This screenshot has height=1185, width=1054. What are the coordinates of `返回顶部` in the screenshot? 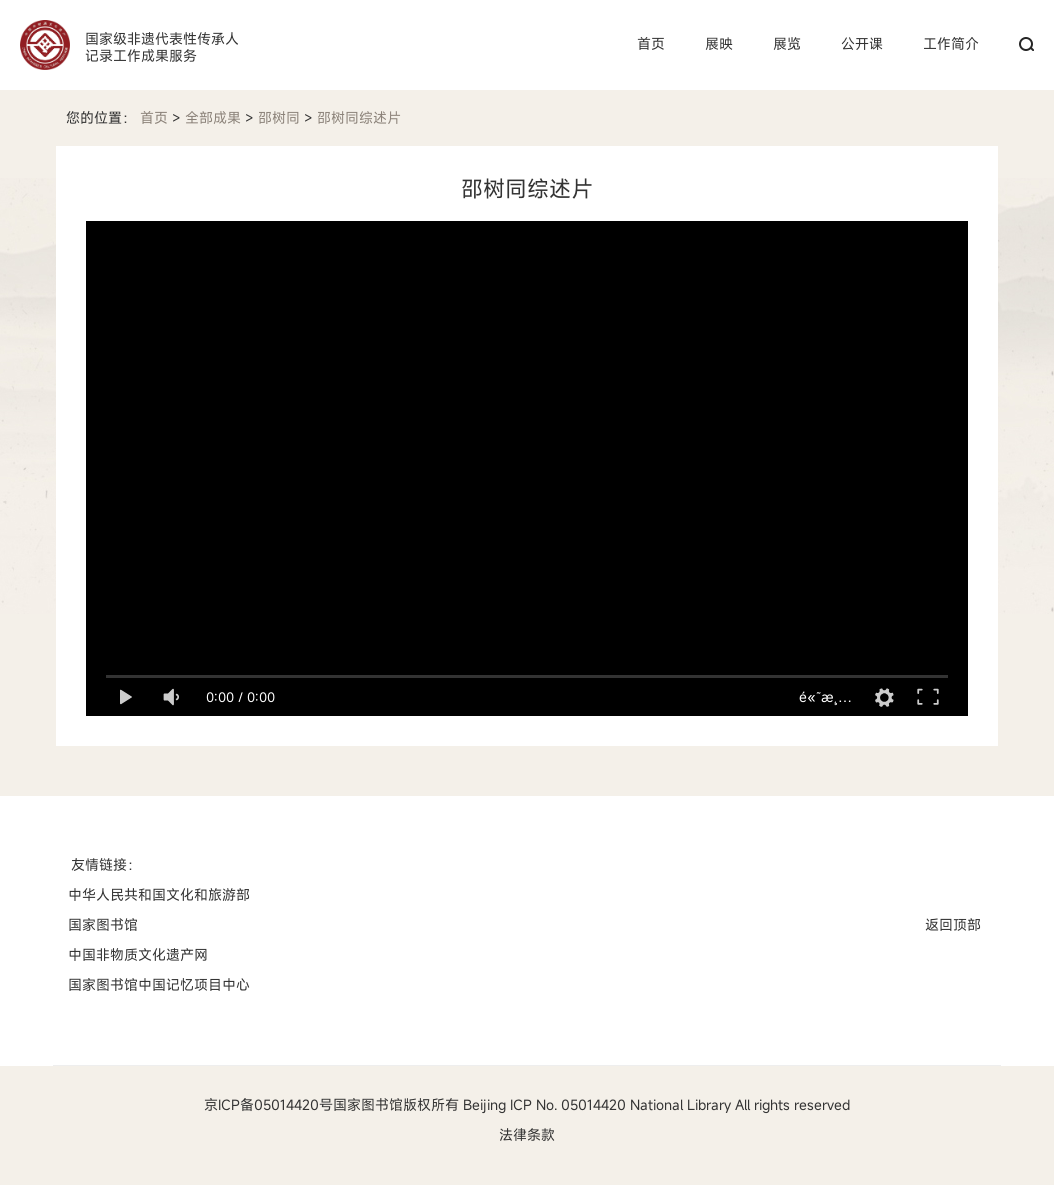 It's located at (953, 924).